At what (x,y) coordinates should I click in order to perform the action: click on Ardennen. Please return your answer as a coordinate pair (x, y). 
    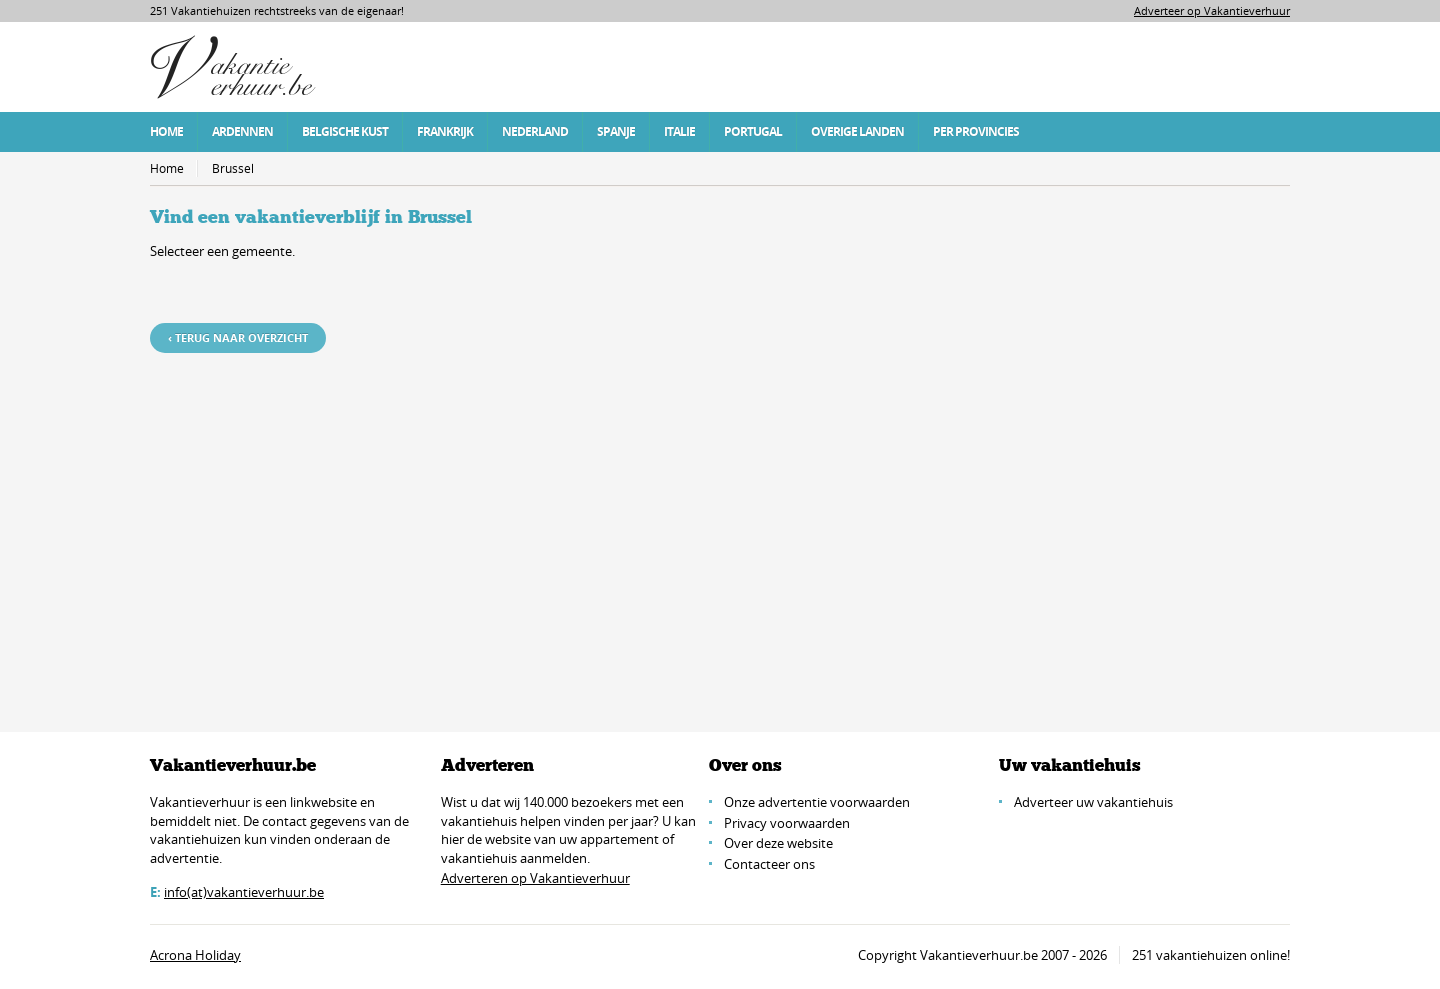
    Looking at the image, I should click on (242, 131).